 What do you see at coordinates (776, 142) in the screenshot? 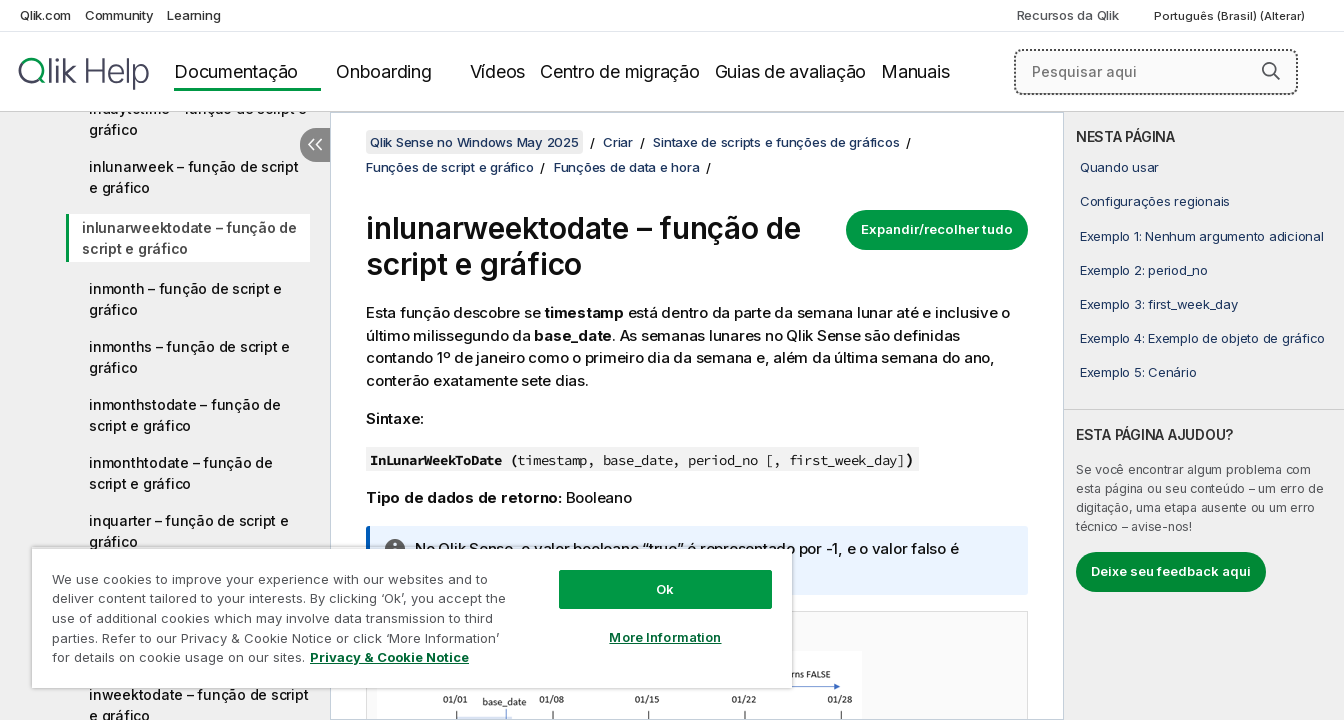
I see `Sintaxe de scripts e funções de gráficos` at bounding box center [776, 142].